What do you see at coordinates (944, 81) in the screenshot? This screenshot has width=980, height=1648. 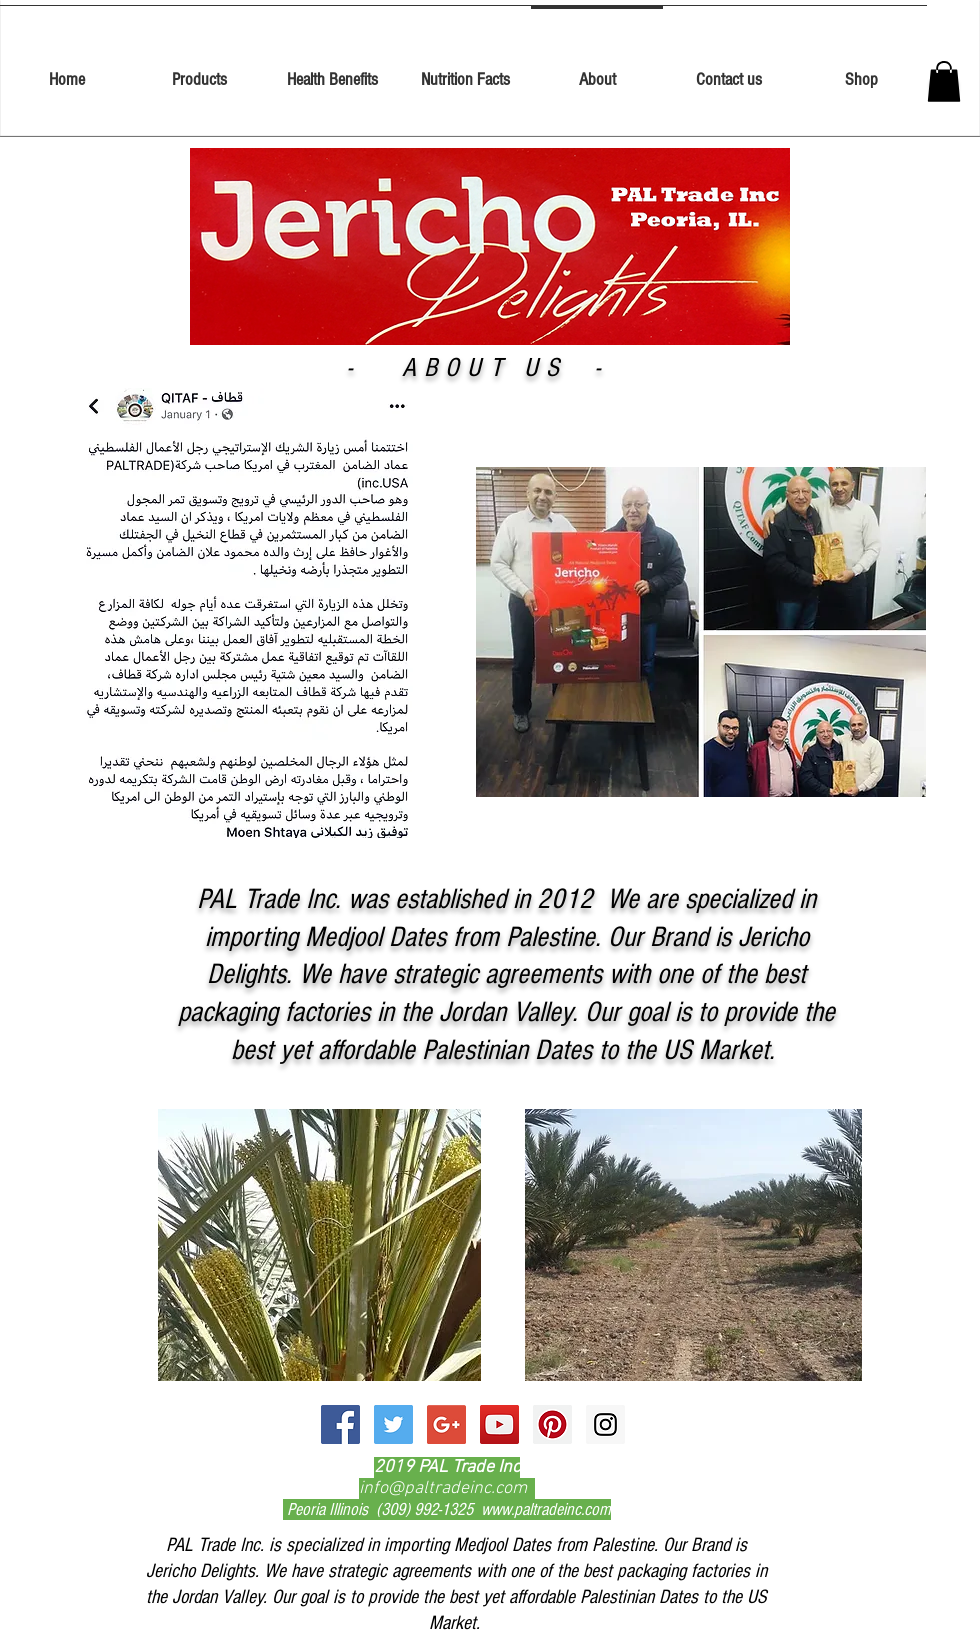 I see `[button]` at bounding box center [944, 81].